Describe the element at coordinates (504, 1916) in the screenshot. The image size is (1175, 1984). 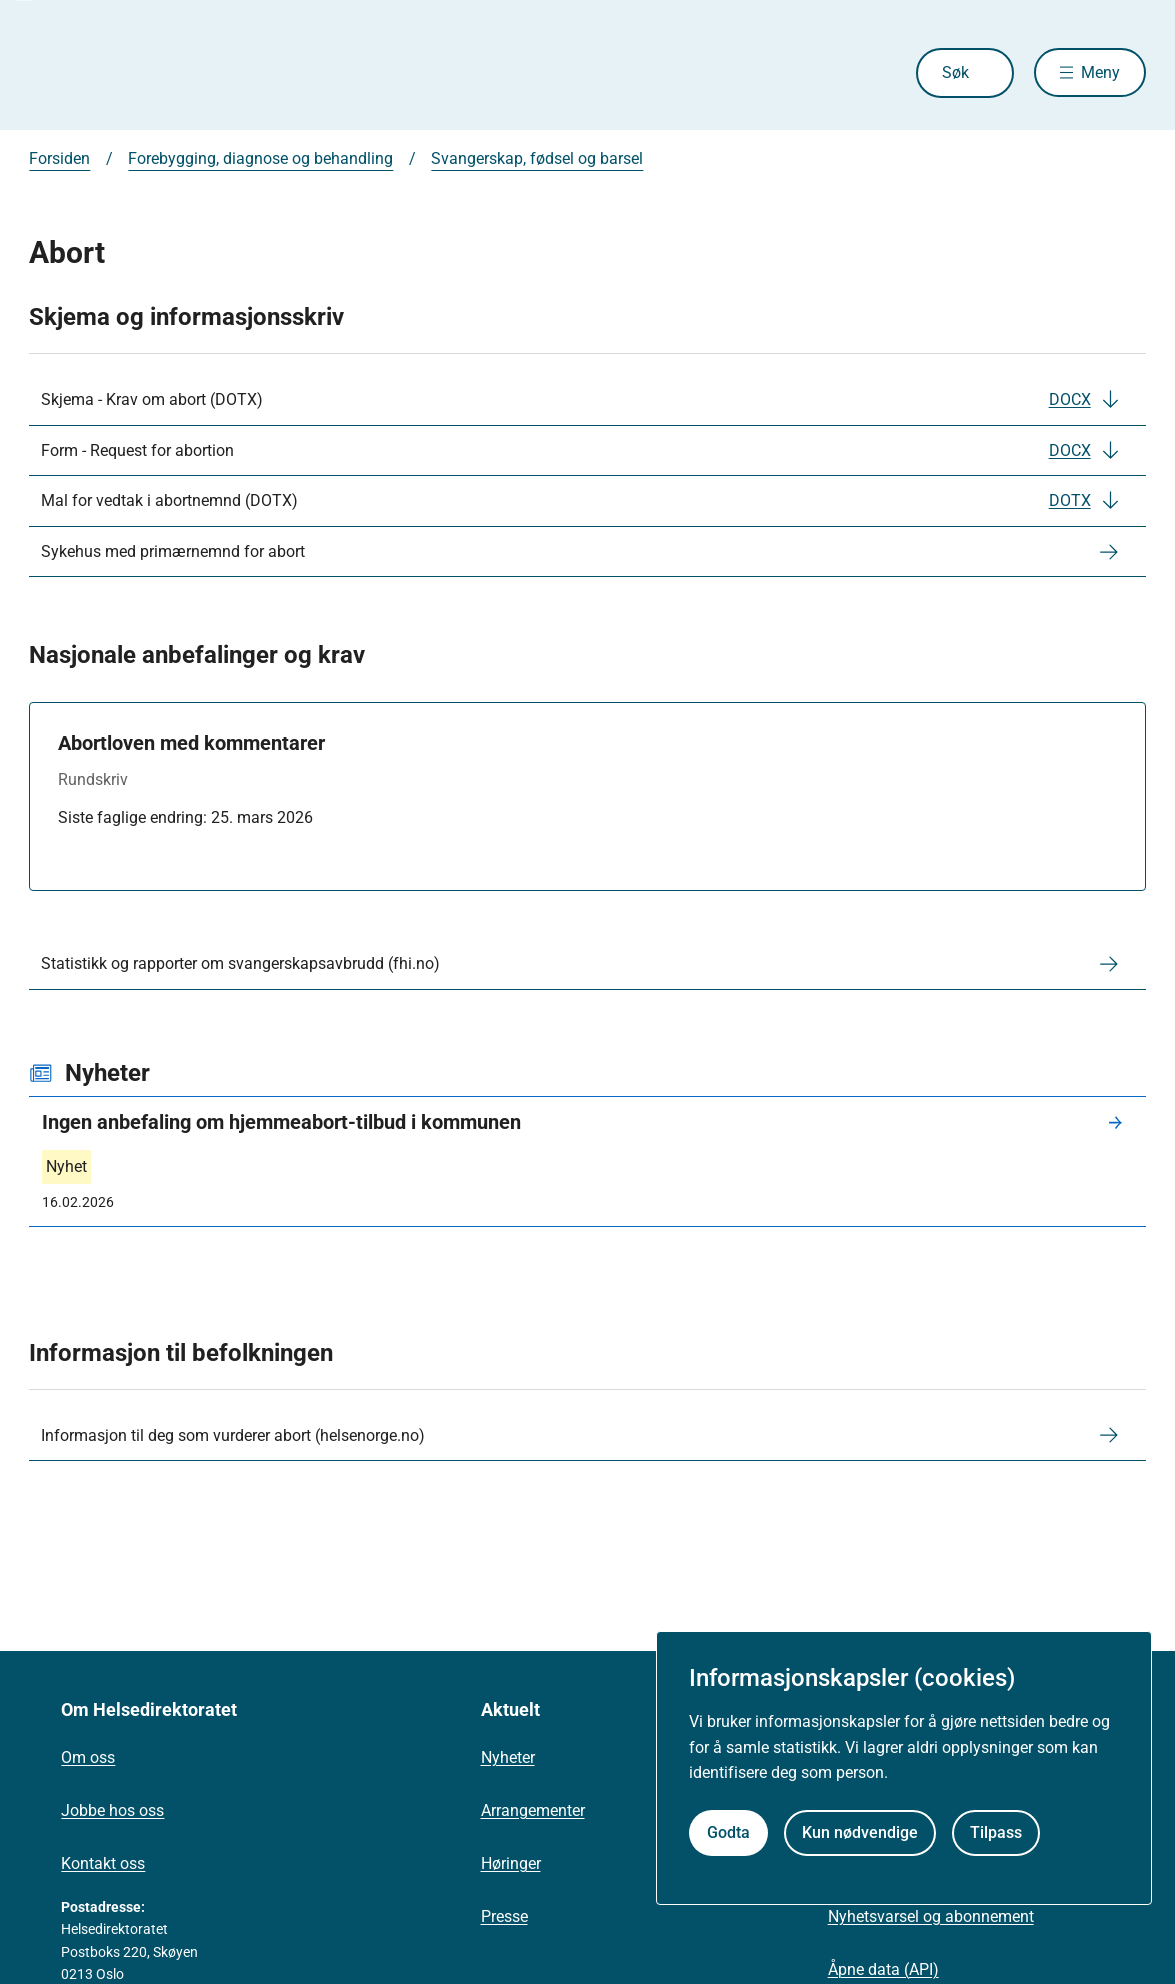
I see `Presse` at that location.